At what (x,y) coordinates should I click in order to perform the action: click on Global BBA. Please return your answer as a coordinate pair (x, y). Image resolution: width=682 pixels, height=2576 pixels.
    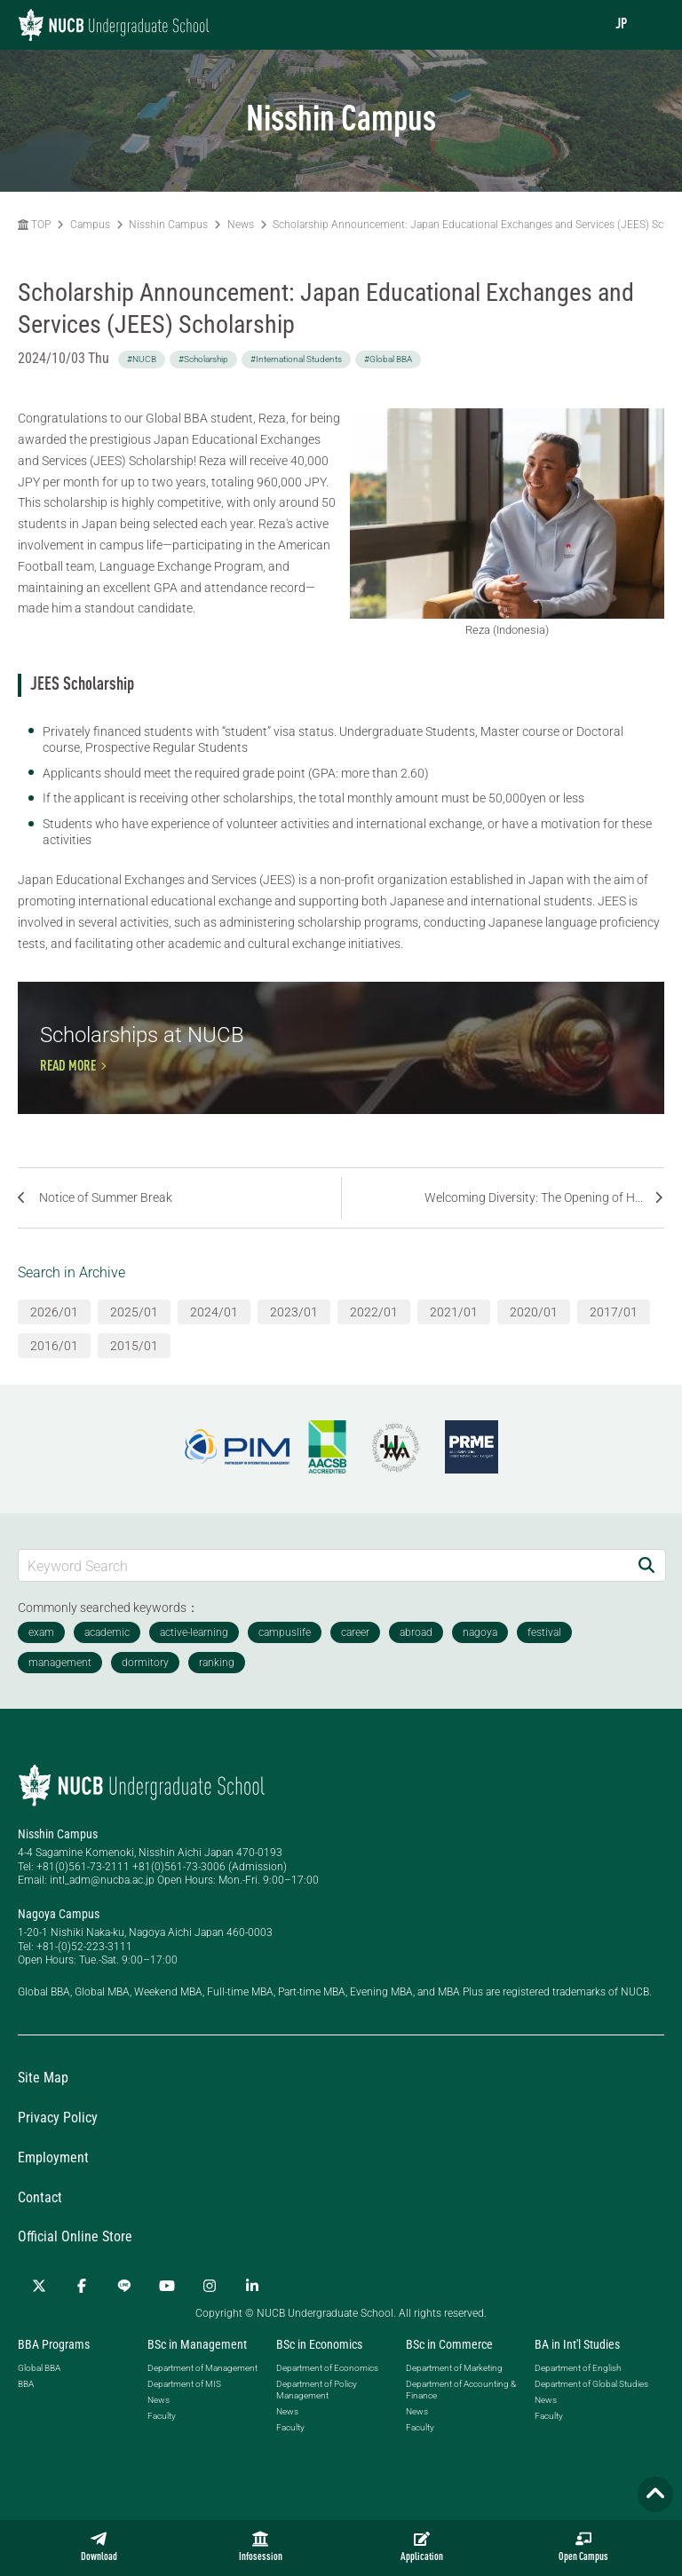
    Looking at the image, I should click on (39, 2393).